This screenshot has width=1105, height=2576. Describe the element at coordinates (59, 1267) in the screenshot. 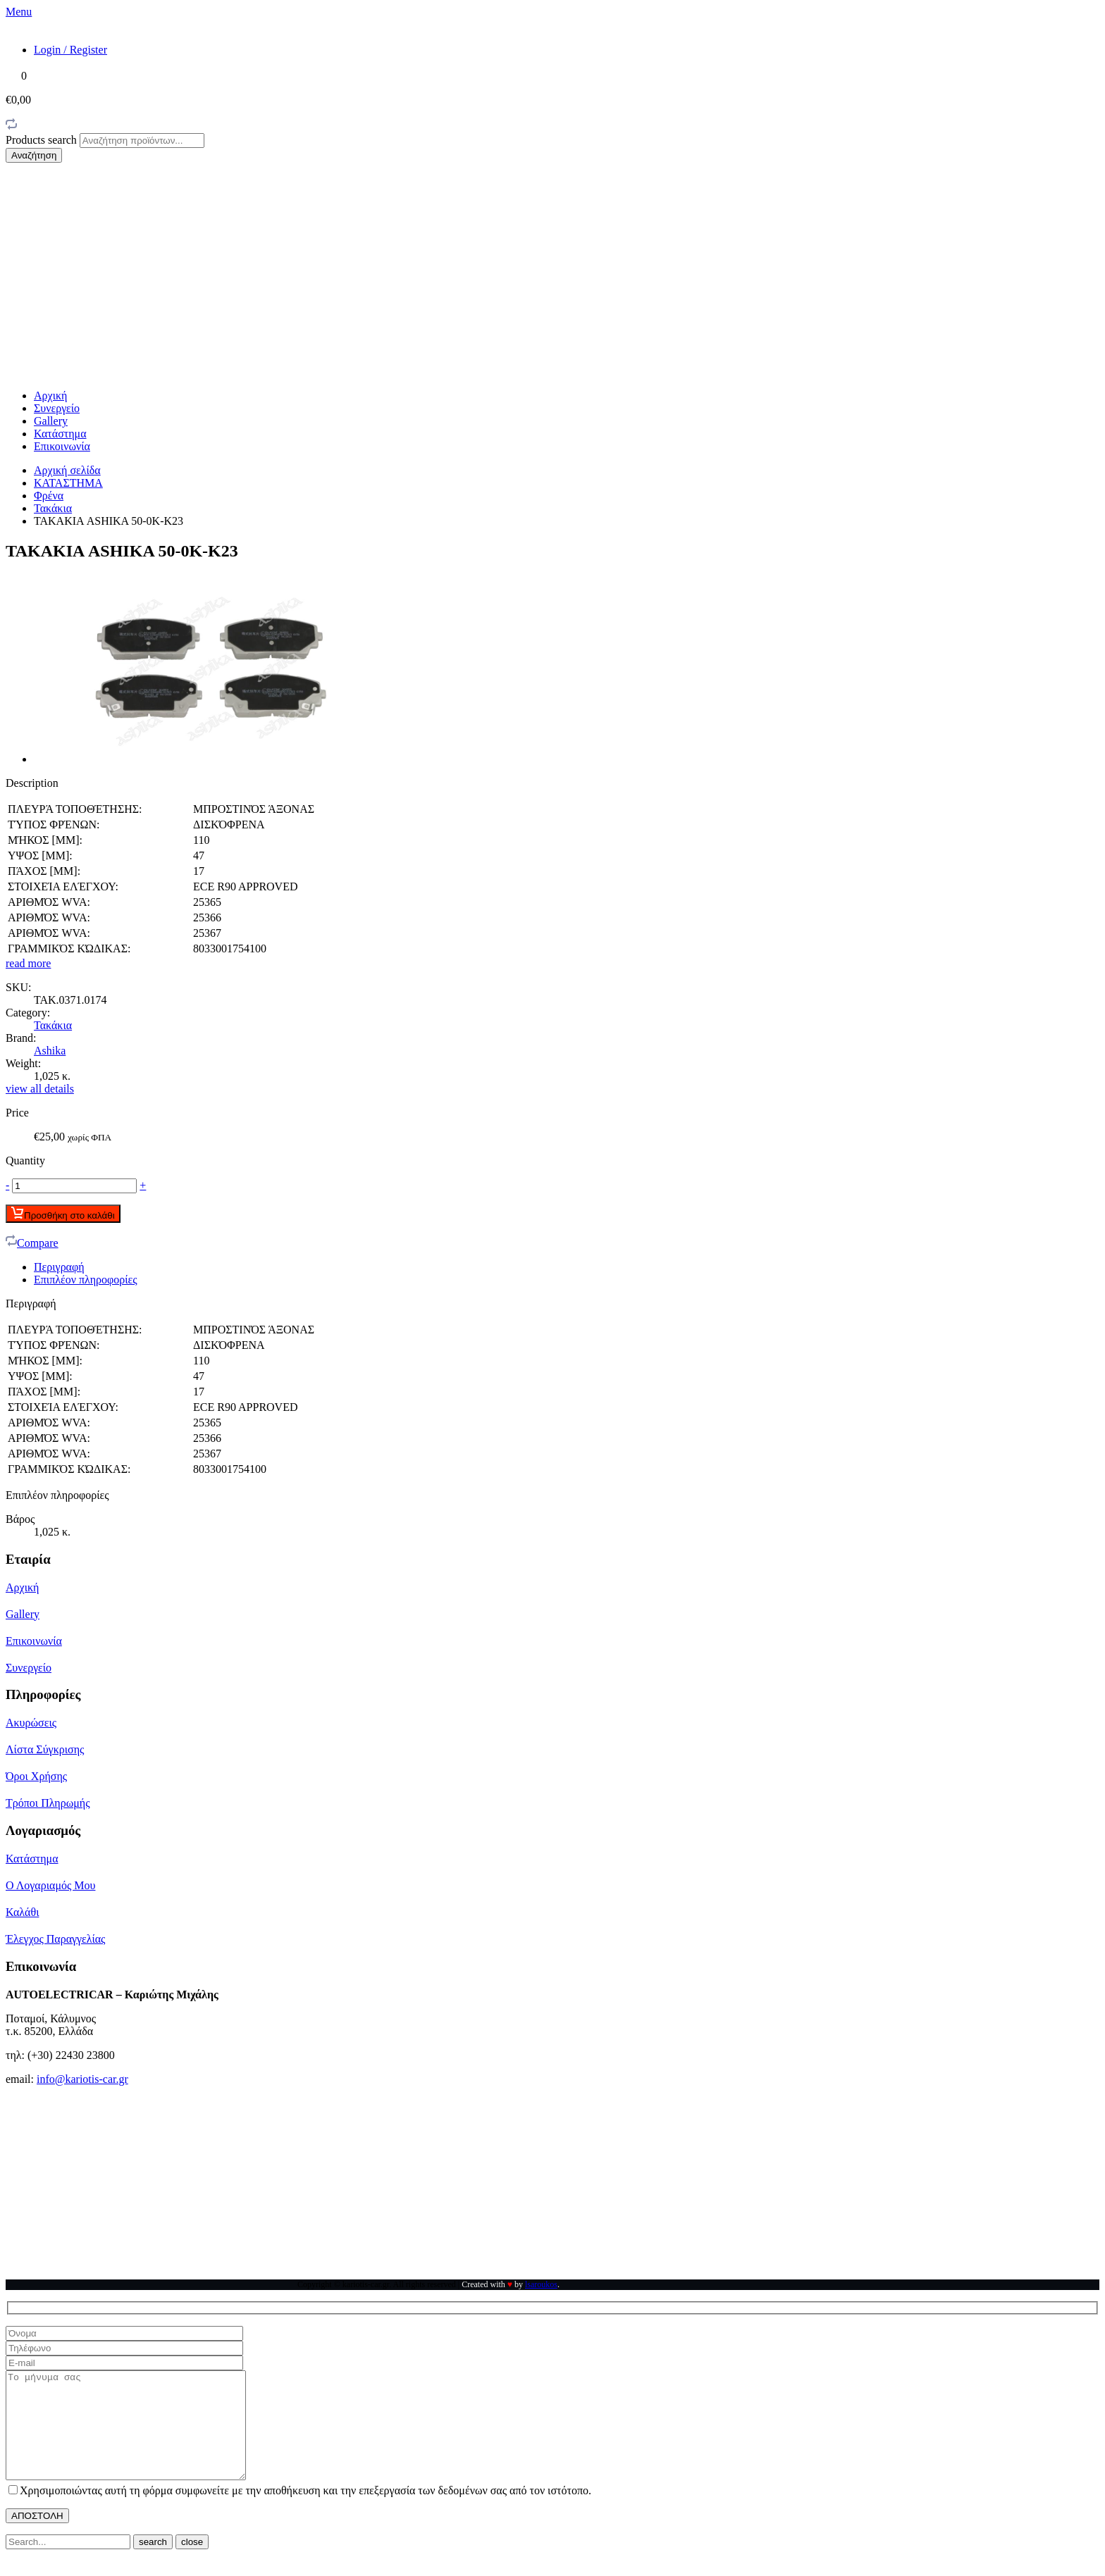

I see `Περιγραφή` at that location.